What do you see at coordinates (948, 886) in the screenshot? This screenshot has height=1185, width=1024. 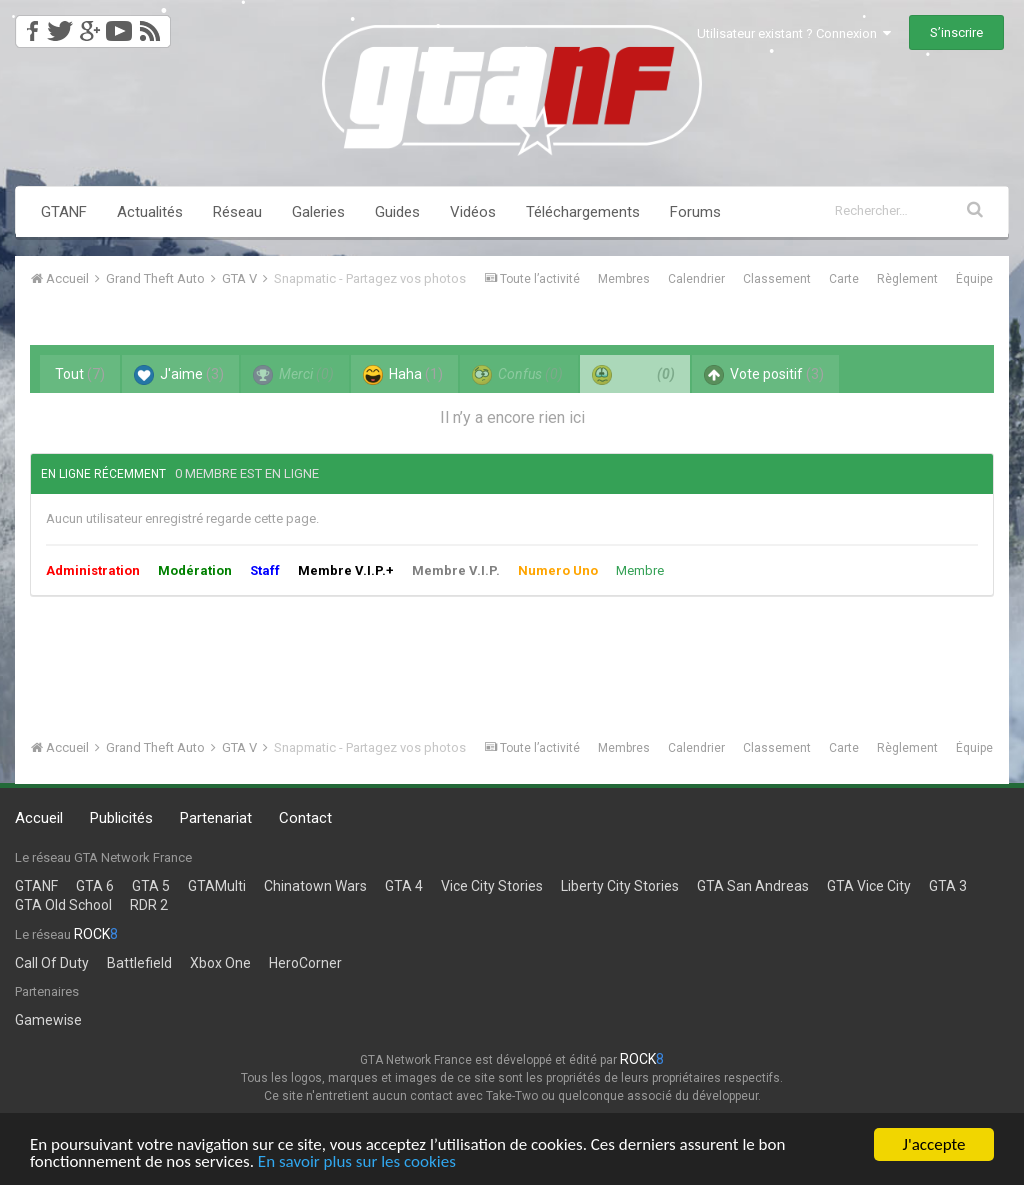 I see `GTA 3` at bounding box center [948, 886].